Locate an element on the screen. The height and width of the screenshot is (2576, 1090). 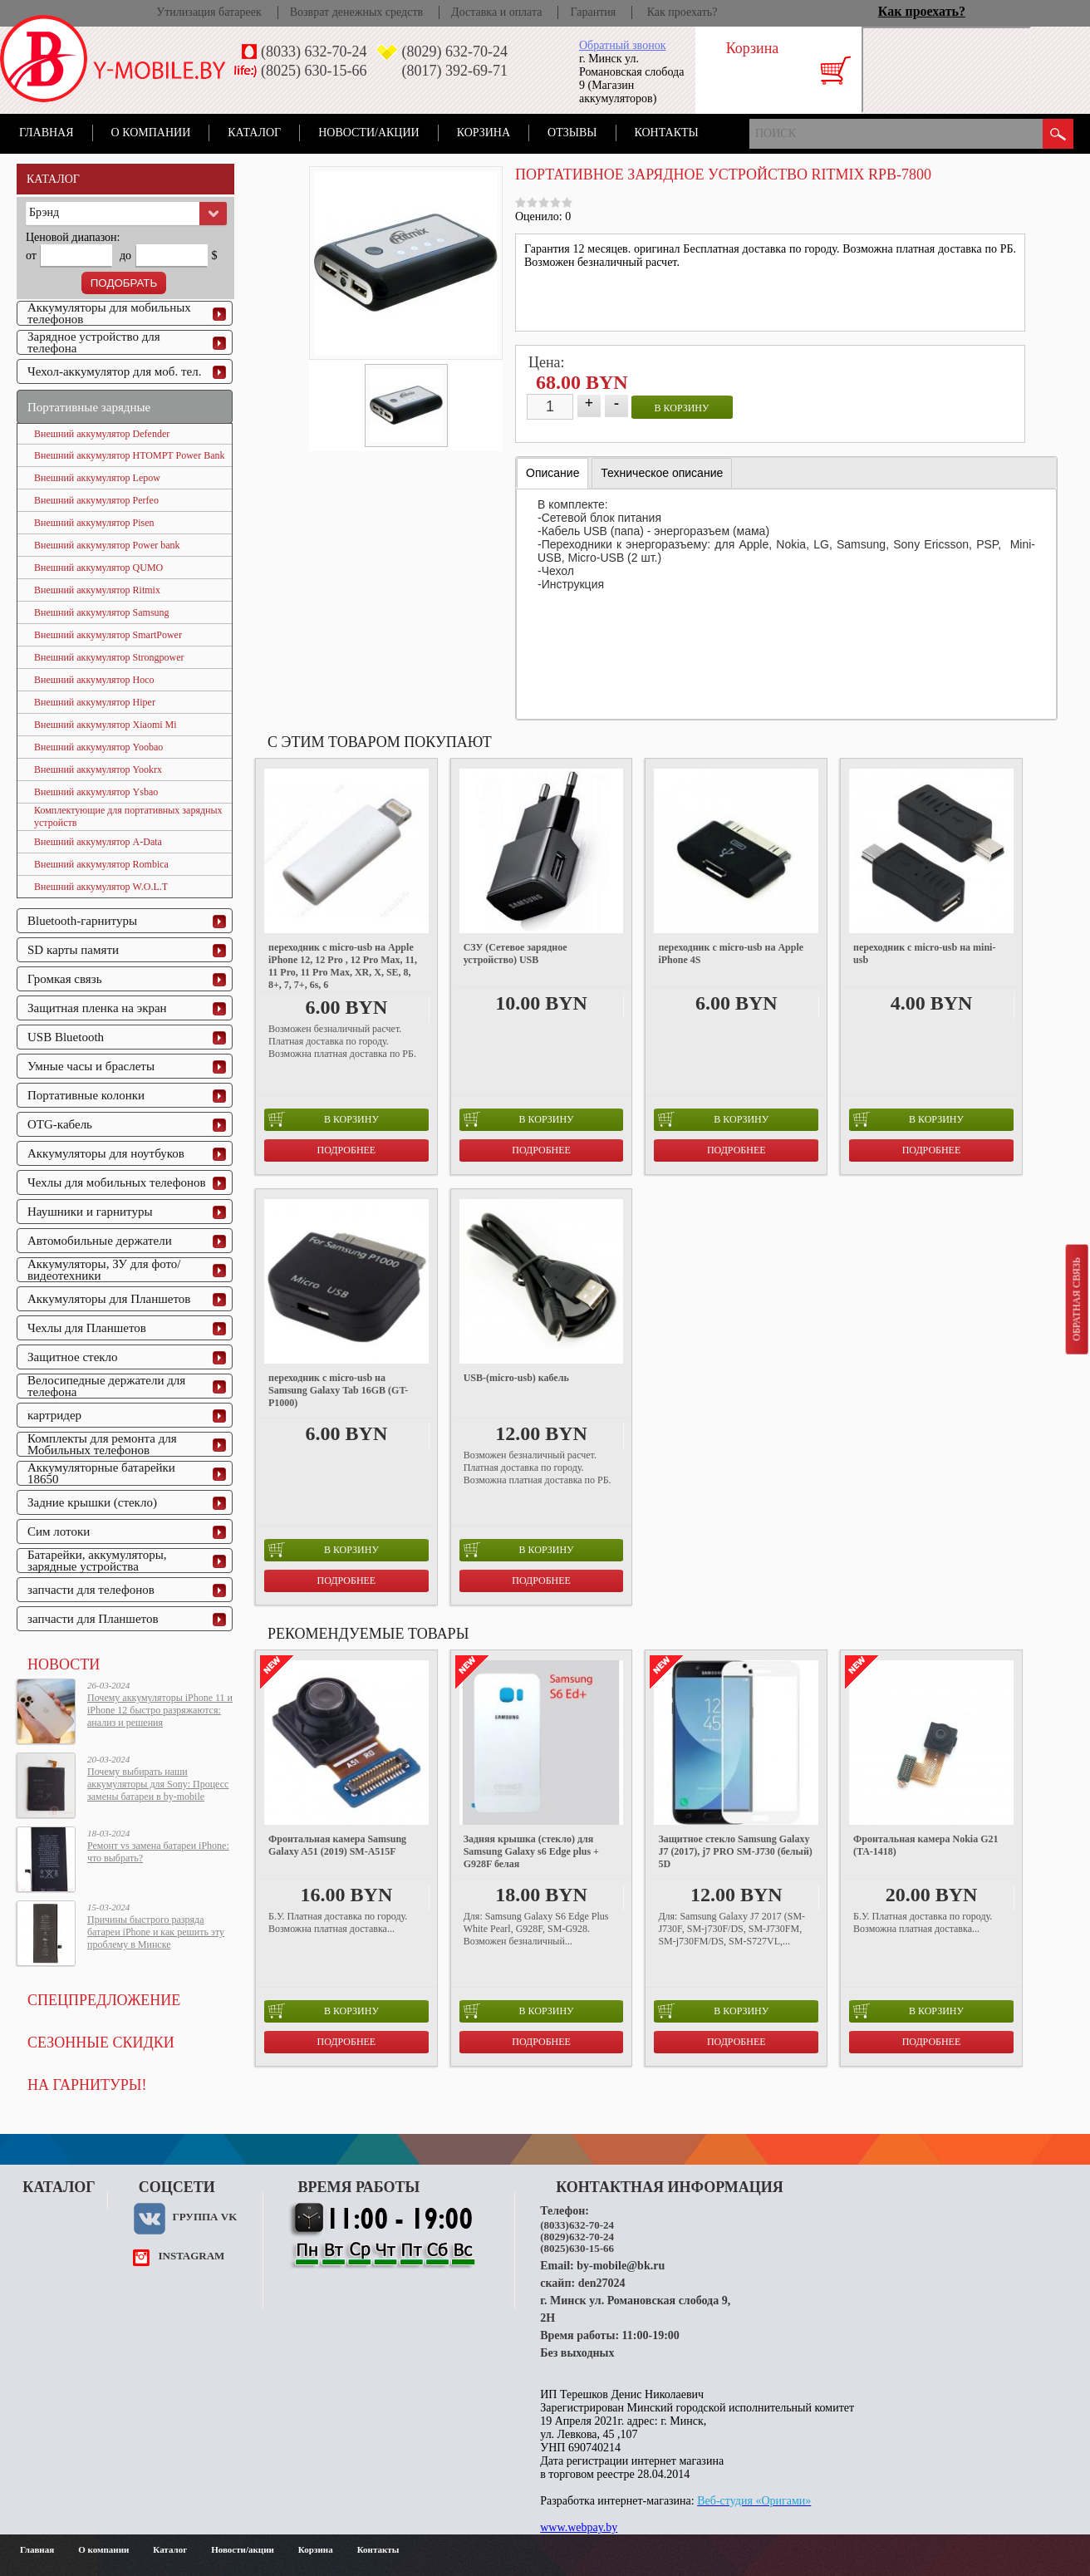
Корзина is located at coordinates (483, 132).